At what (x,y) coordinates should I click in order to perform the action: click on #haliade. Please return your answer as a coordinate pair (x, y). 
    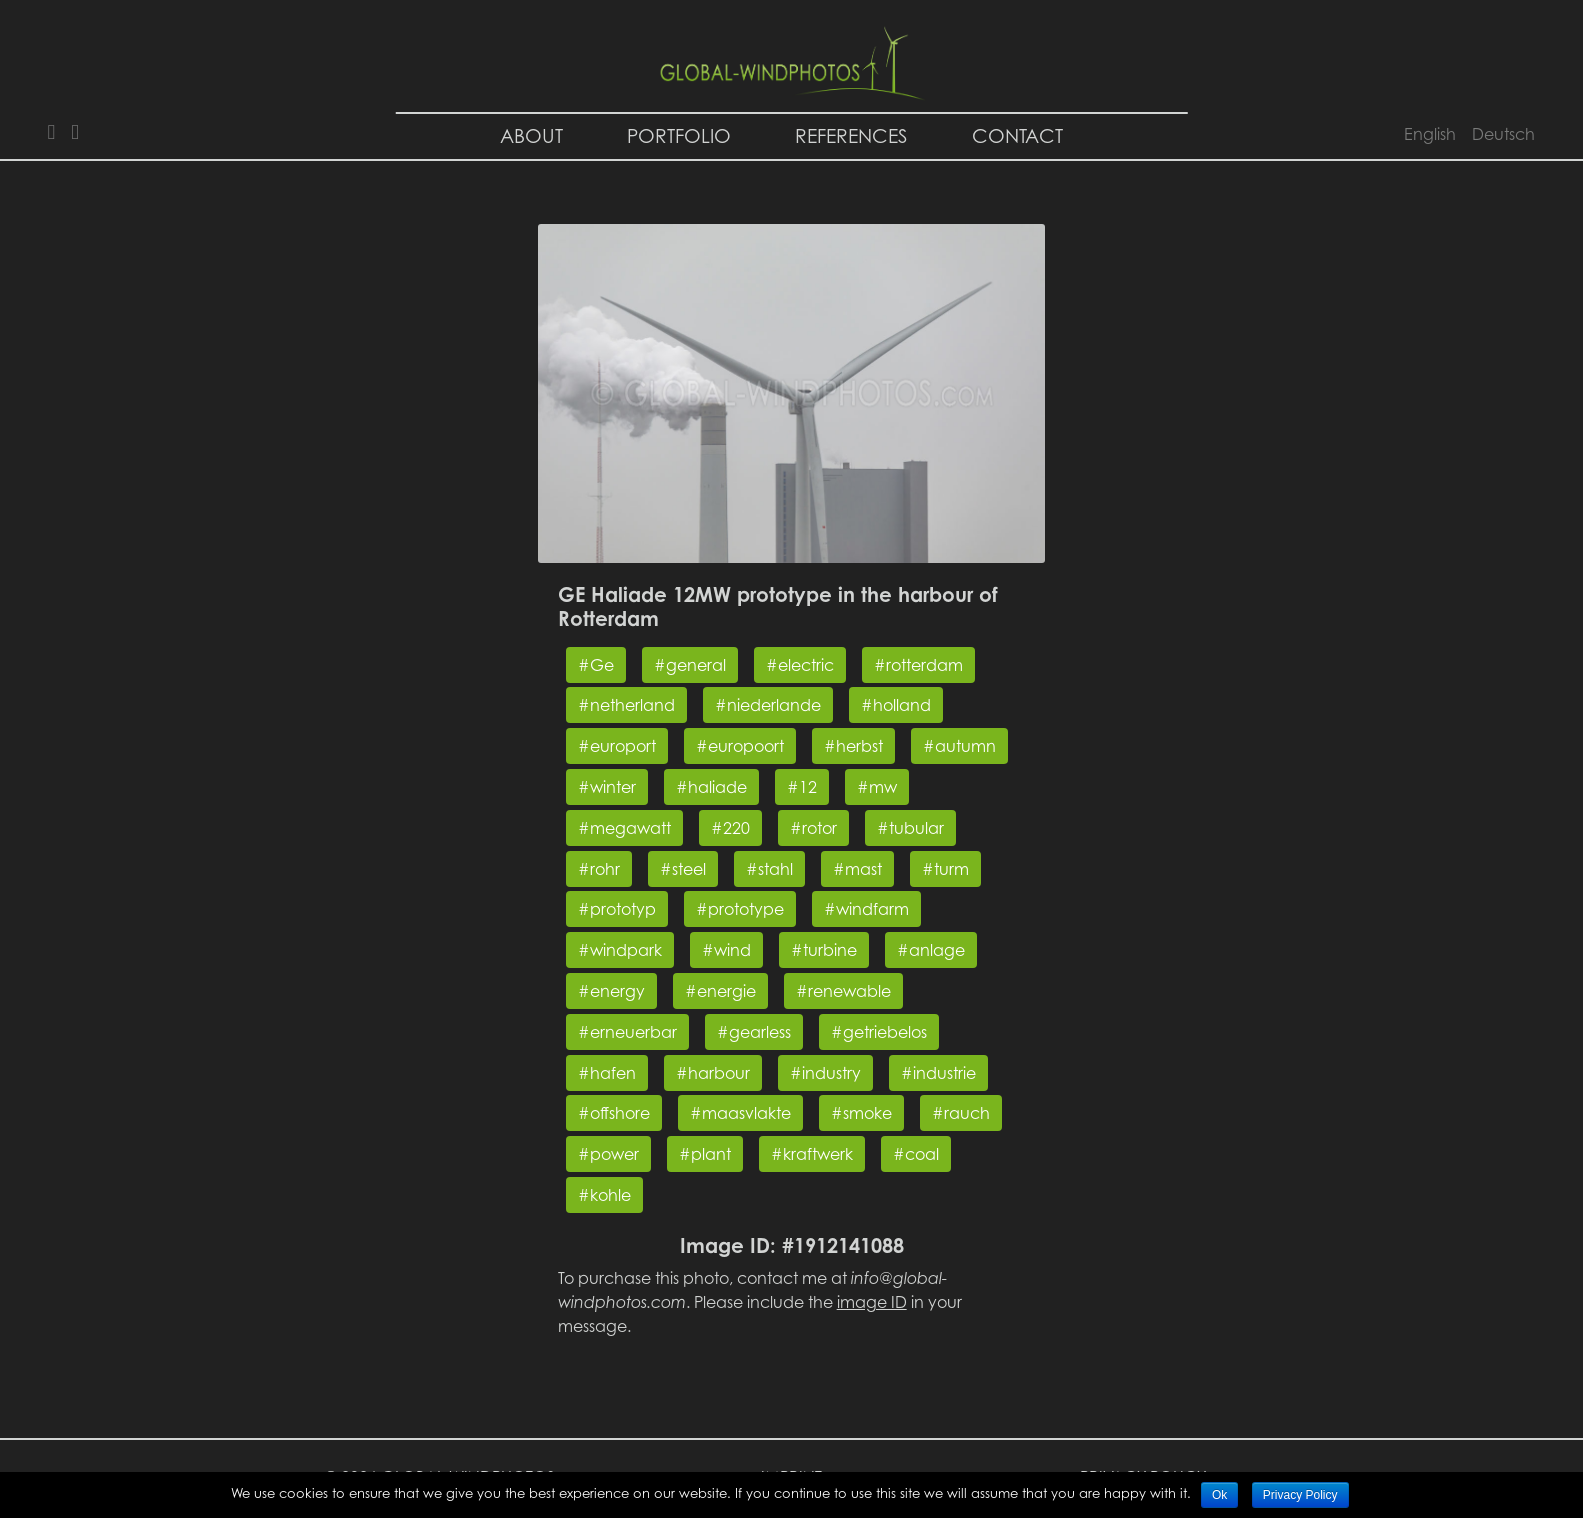
    Looking at the image, I should click on (711, 787).